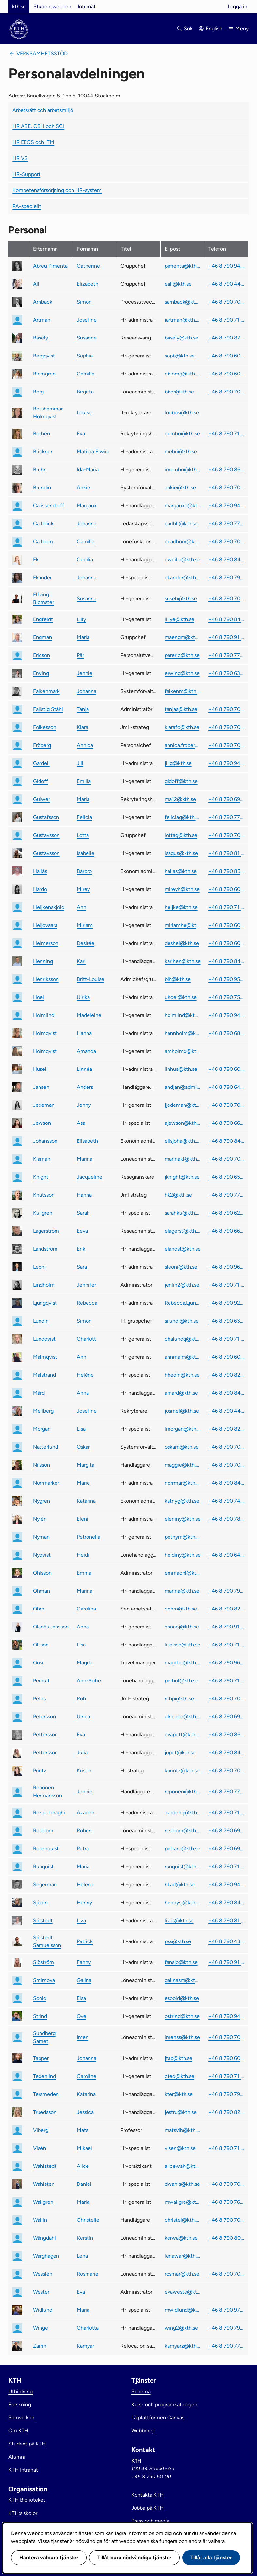  I want to click on cohrn@kth.se, so click(181, 1609).